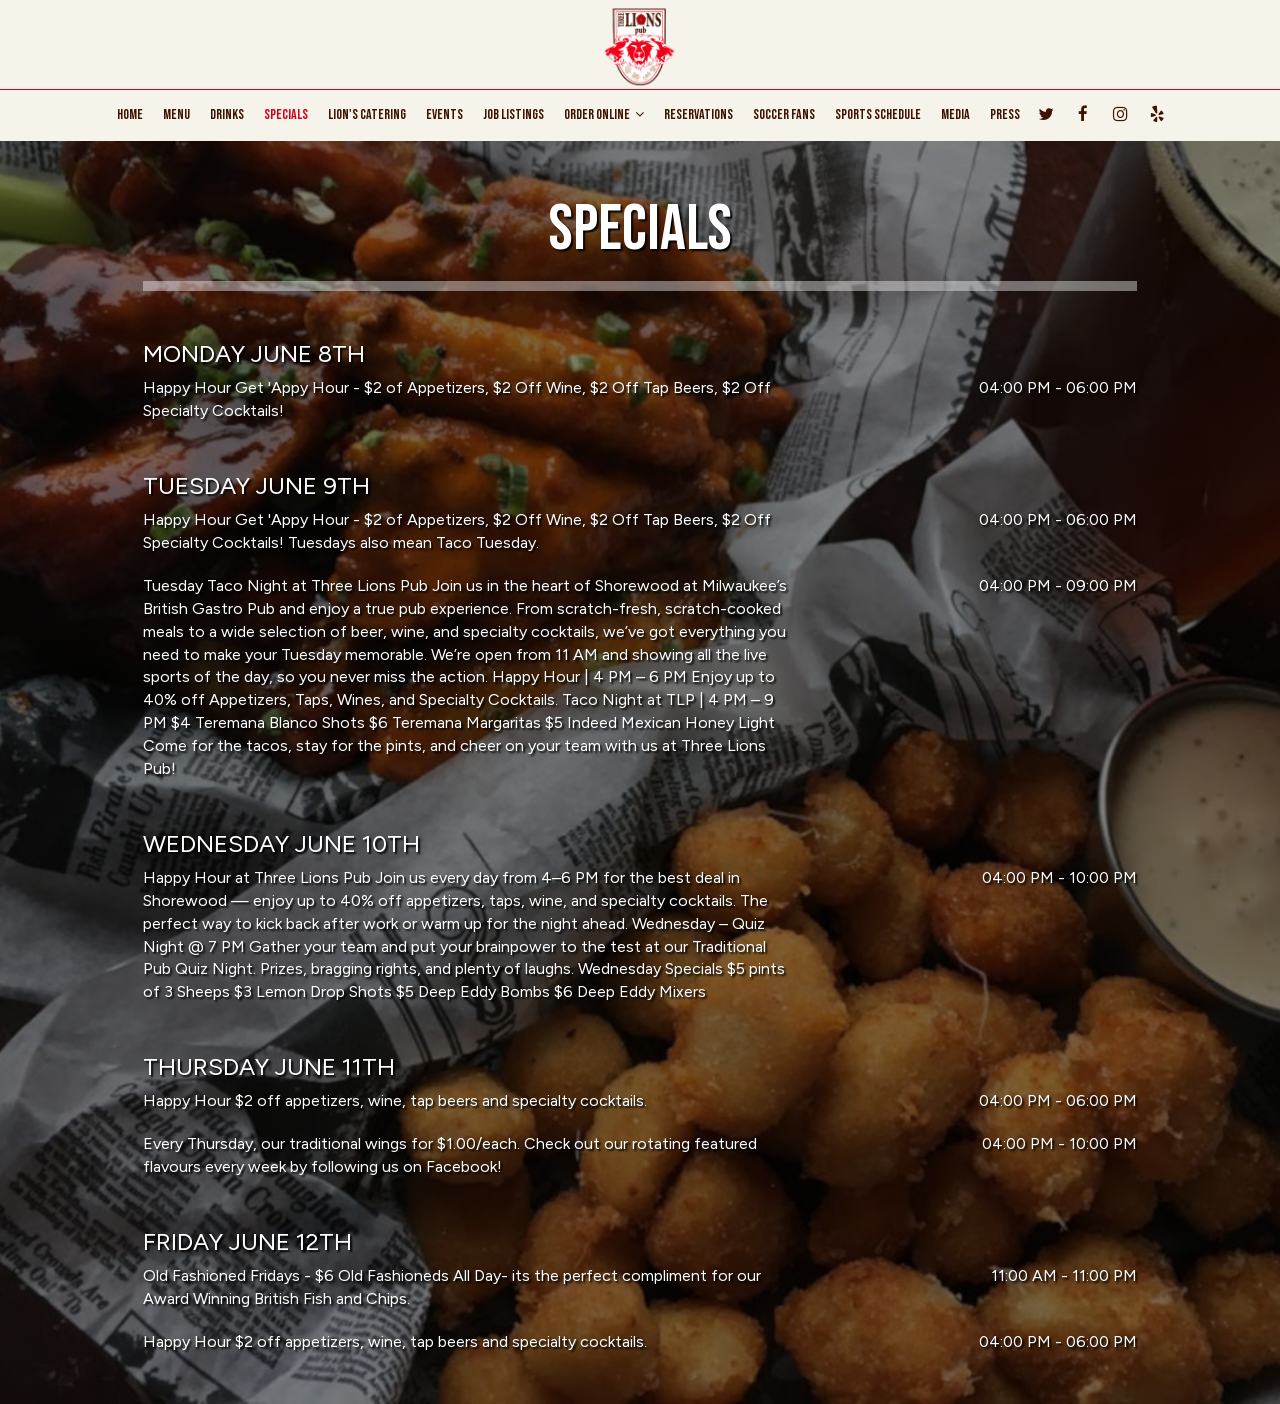 This screenshot has width=1280, height=1404. What do you see at coordinates (444, 114) in the screenshot?
I see `EVENTS` at bounding box center [444, 114].